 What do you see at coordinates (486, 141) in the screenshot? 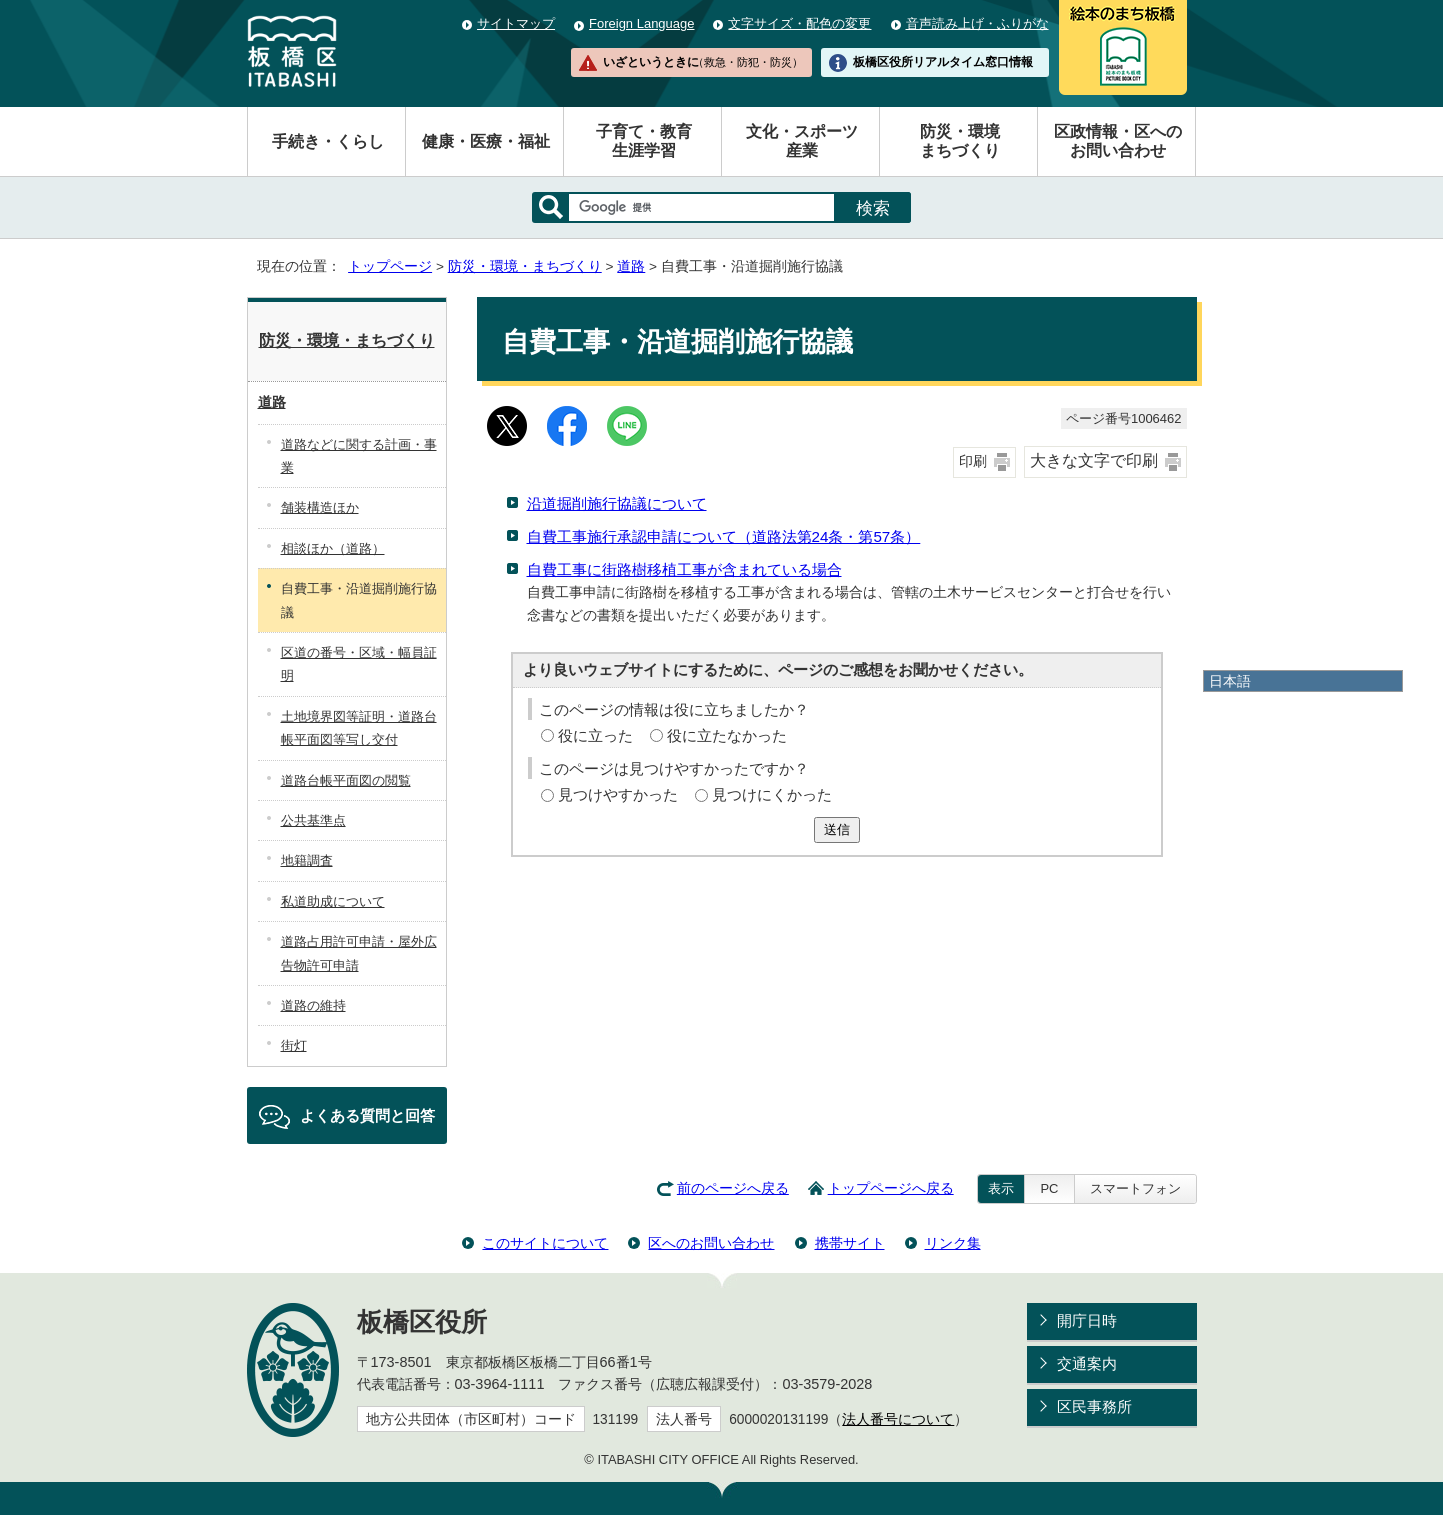
I see `健康・医療・福祉` at bounding box center [486, 141].